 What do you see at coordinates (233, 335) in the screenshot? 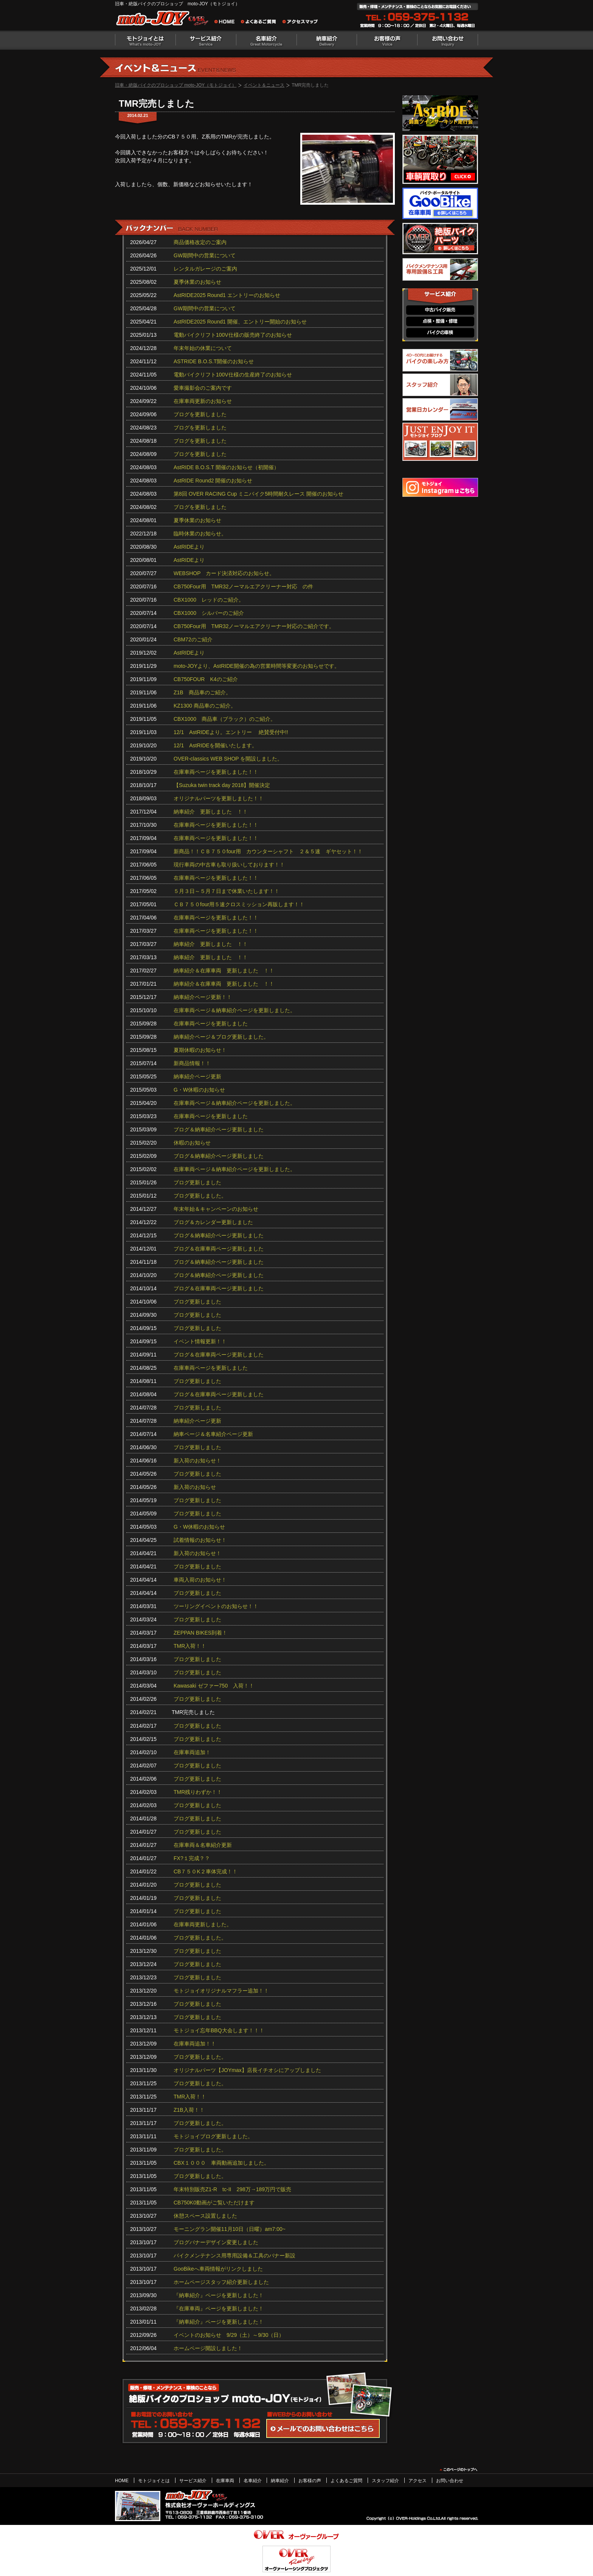
I see `電動バイクリフト100V仕様の販売終了のお知らせ` at bounding box center [233, 335].